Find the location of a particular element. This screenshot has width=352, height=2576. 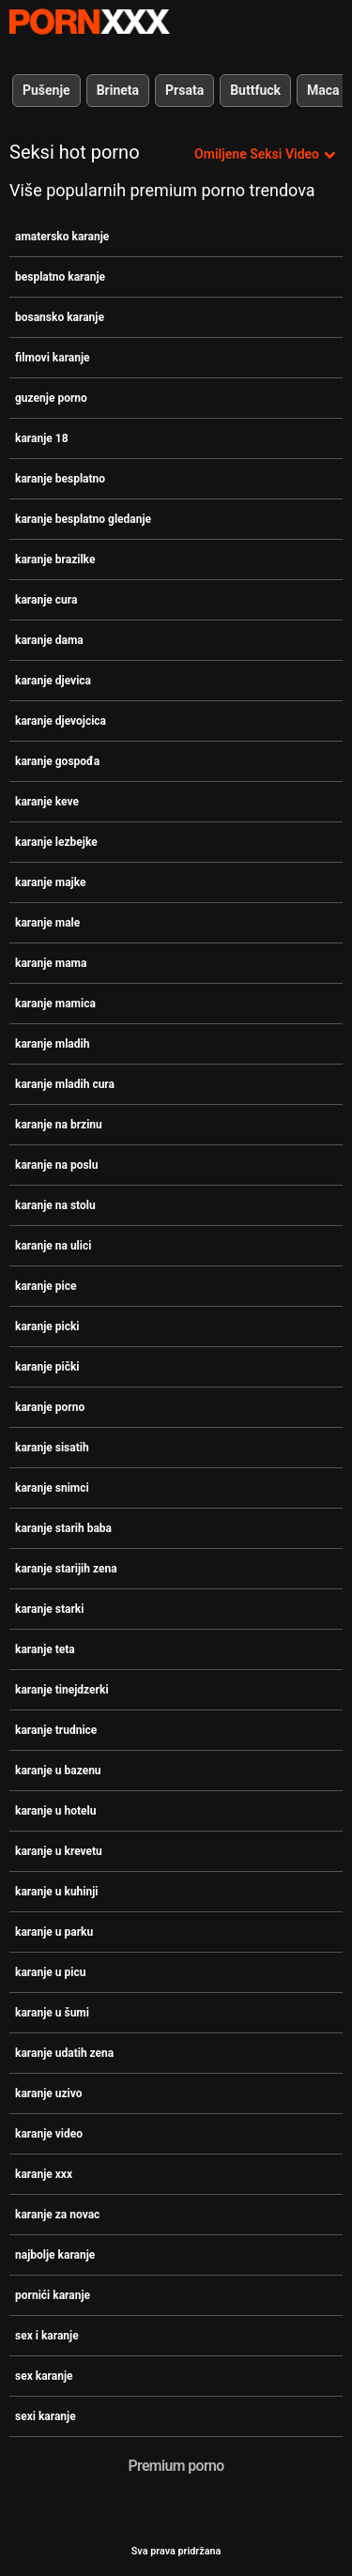

guzenje porno is located at coordinates (51, 398).